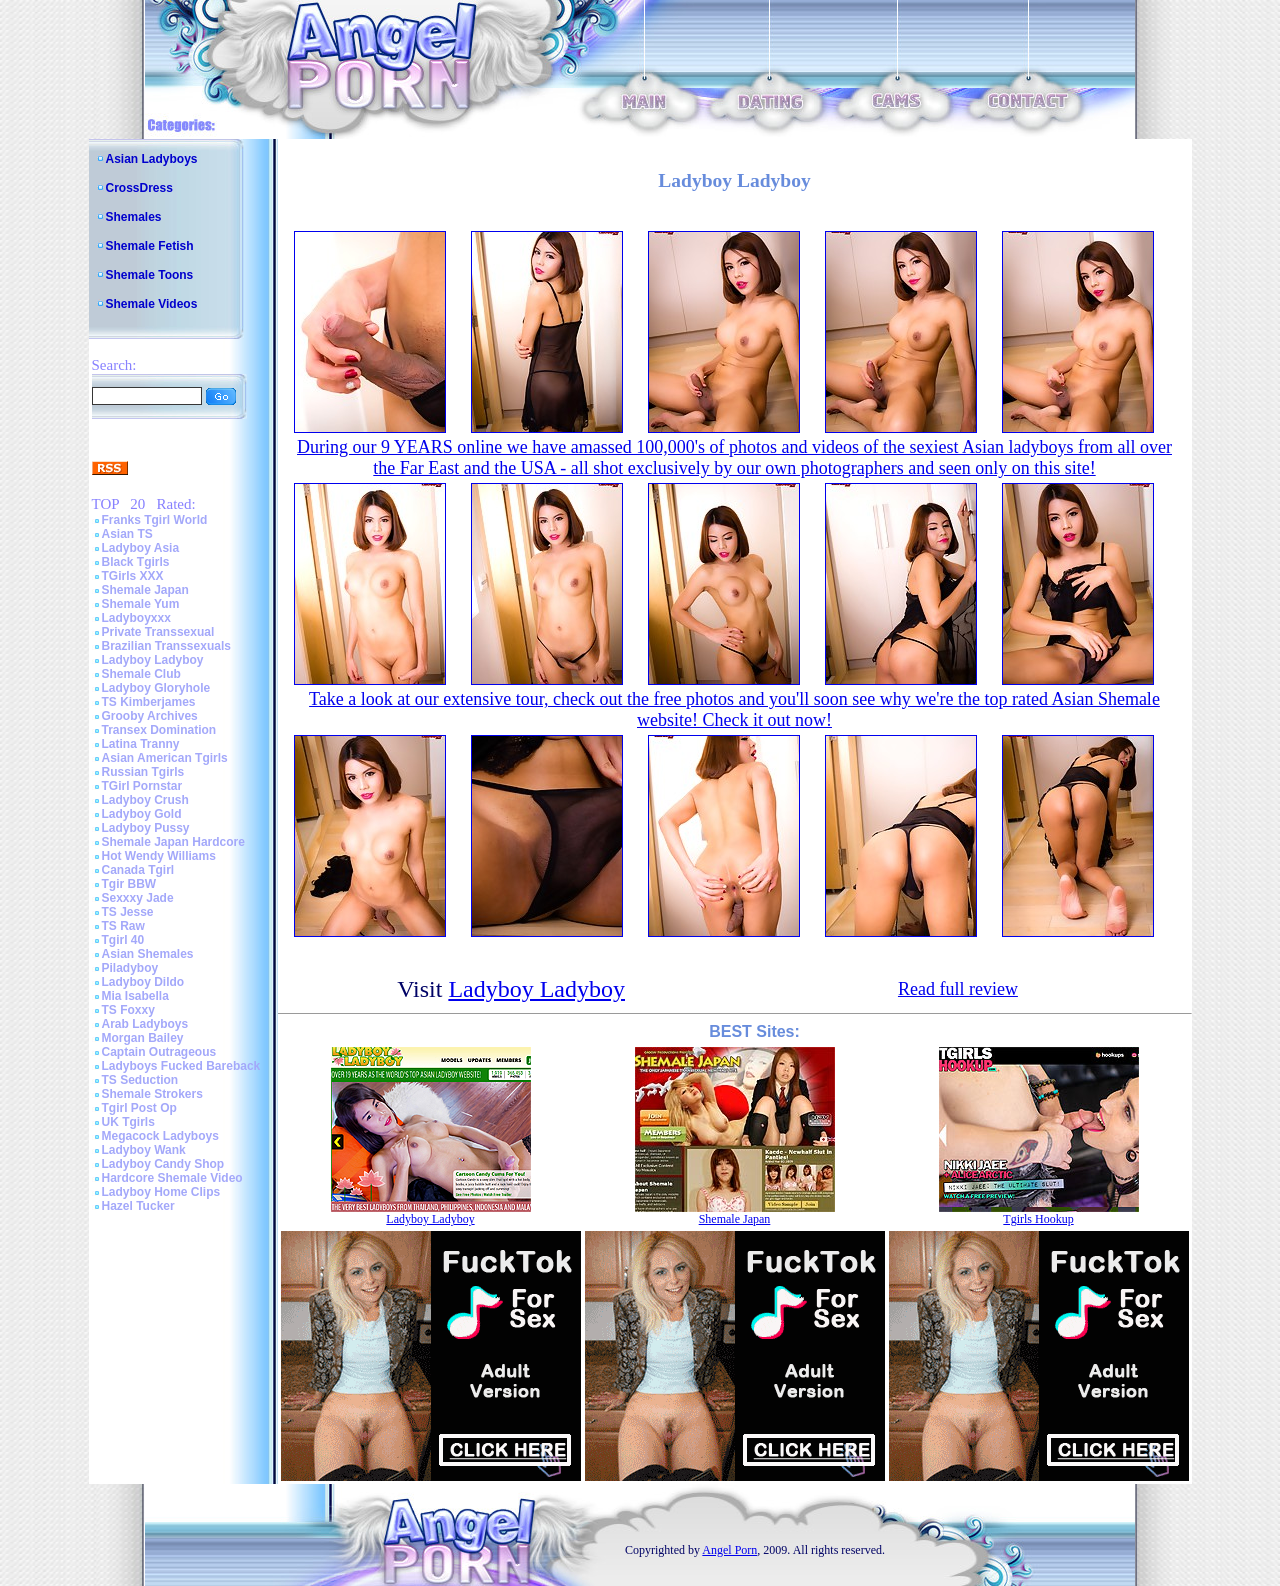 Image resolution: width=1280 pixels, height=1586 pixels. I want to click on TGirls XXX, so click(133, 576).